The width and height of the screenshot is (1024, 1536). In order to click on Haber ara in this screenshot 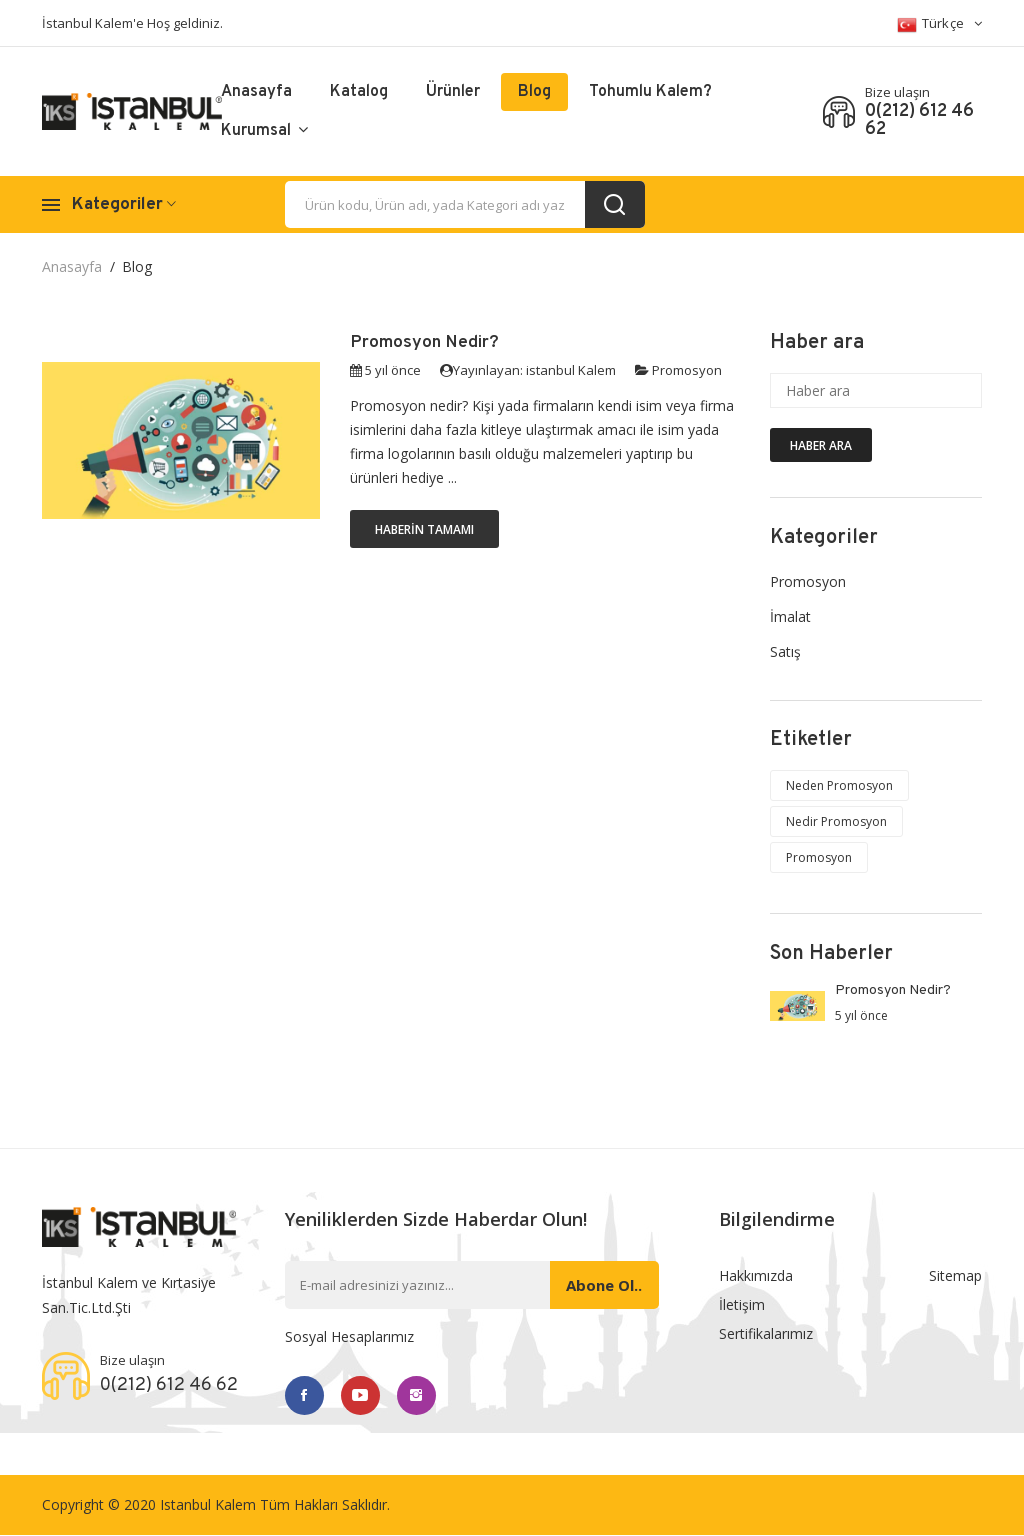, I will do `click(821, 445)`.